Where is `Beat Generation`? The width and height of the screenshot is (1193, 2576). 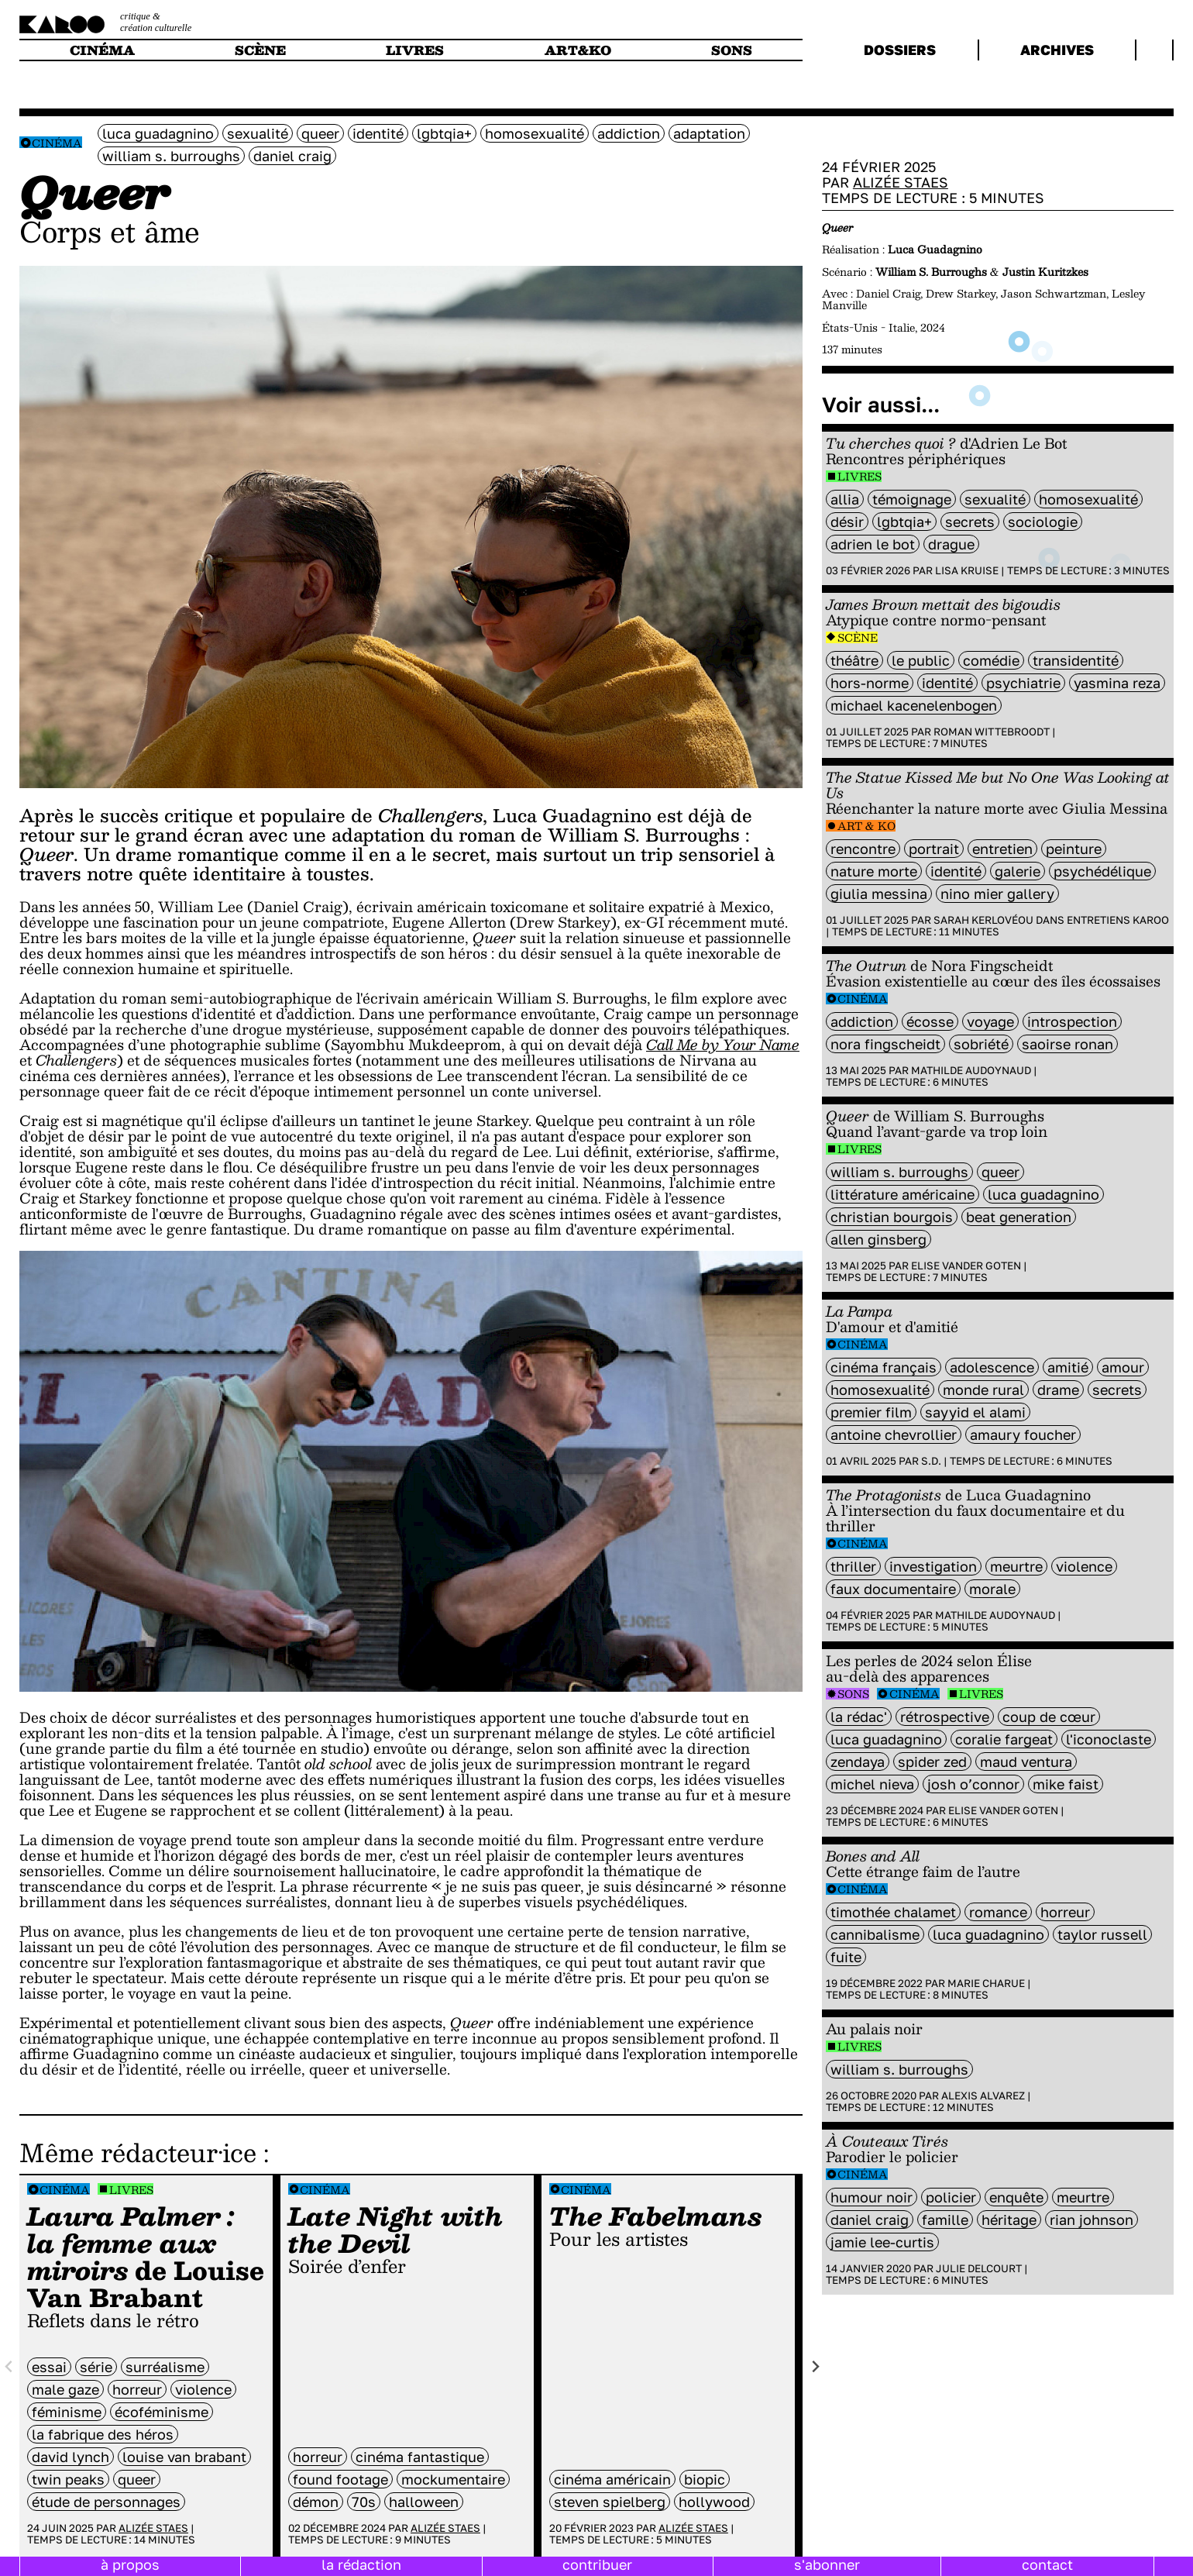 Beat Generation is located at coordinates (1018, 1216).